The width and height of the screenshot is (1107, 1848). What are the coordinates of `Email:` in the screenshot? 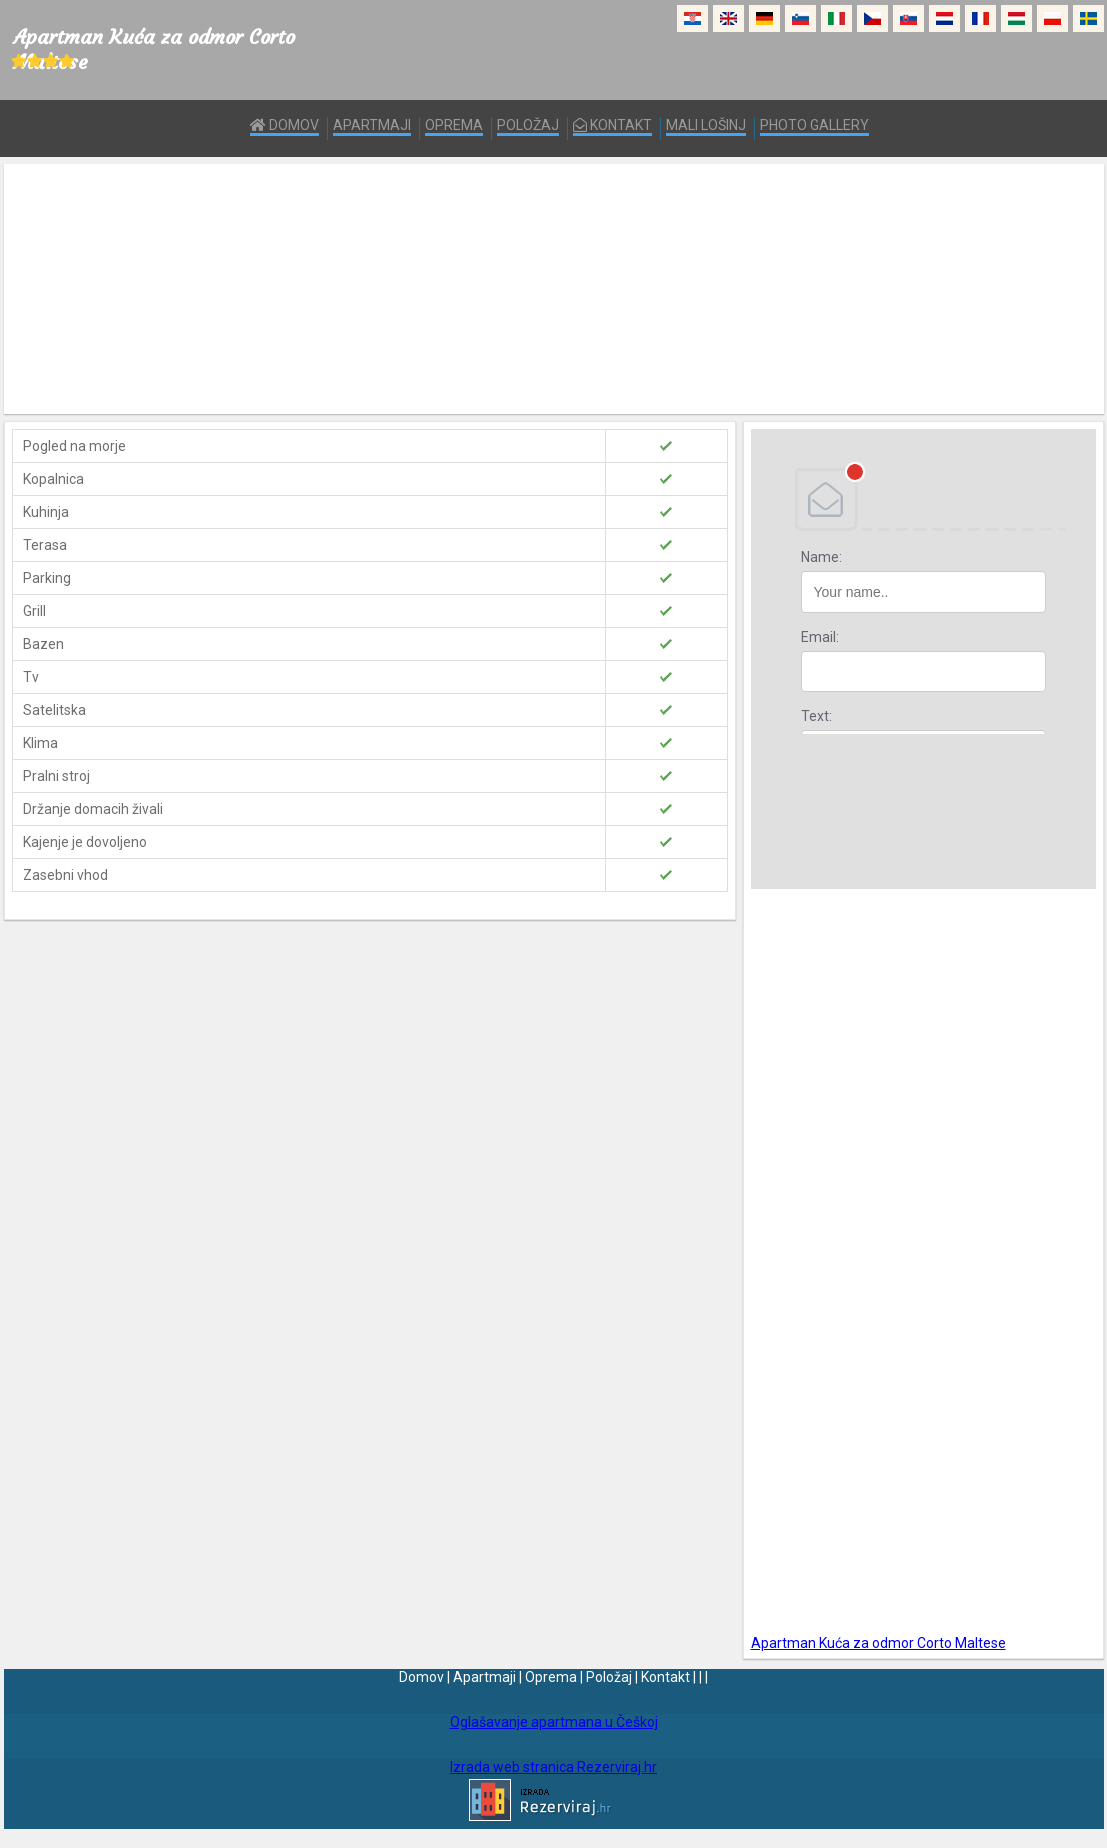 It's located at (820, 637).